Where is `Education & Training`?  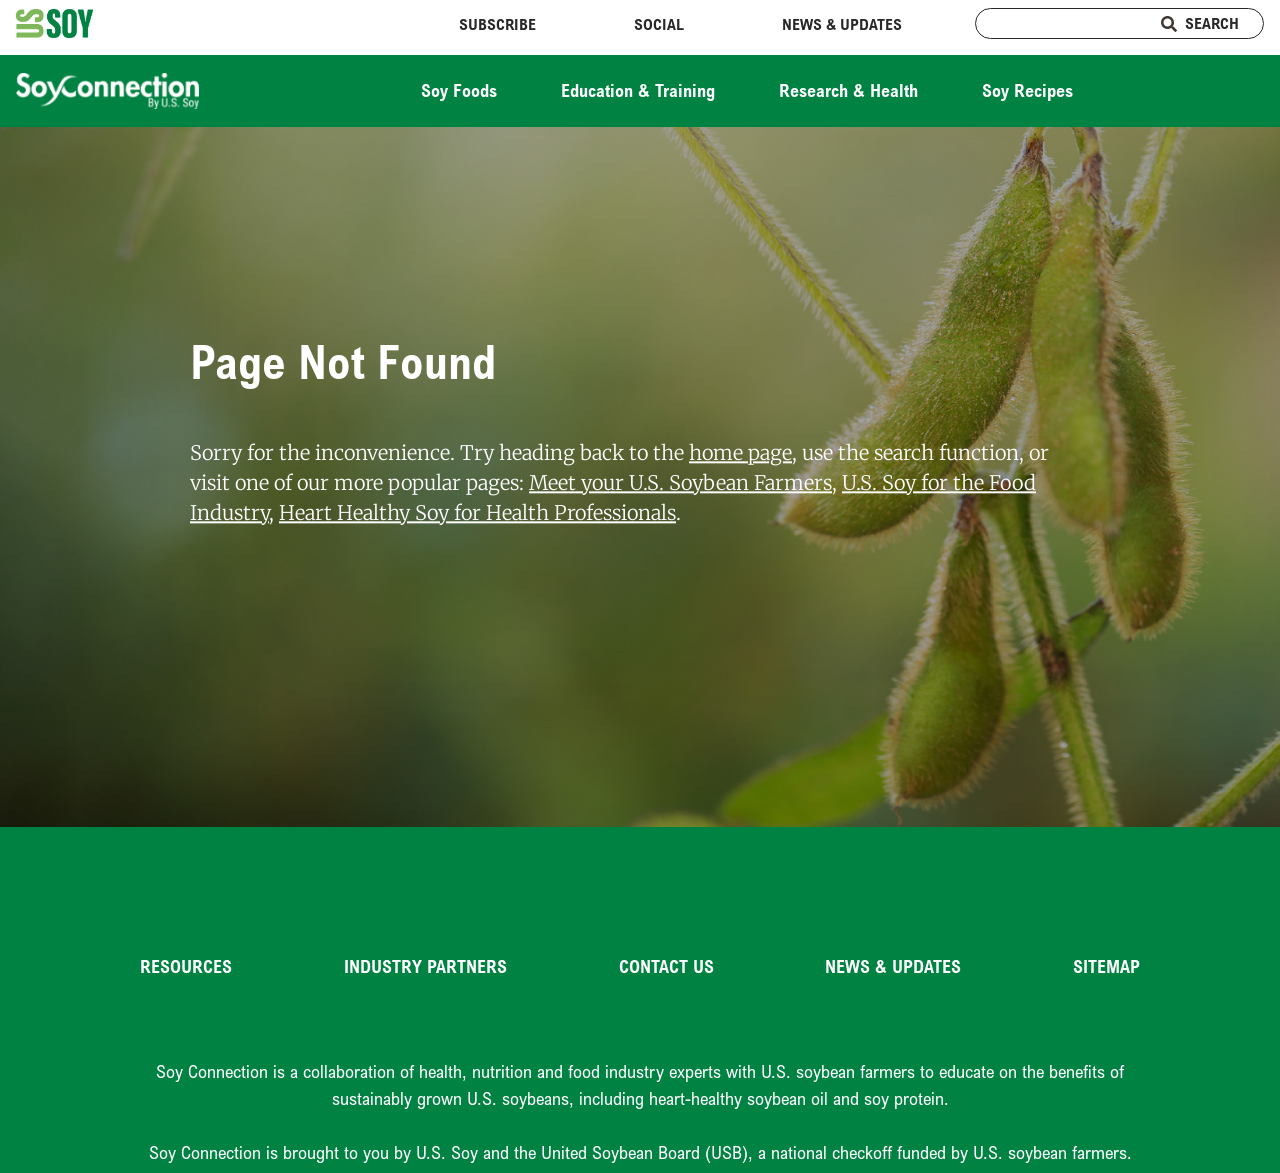
Education & Training is located at coordinates (638, 90).